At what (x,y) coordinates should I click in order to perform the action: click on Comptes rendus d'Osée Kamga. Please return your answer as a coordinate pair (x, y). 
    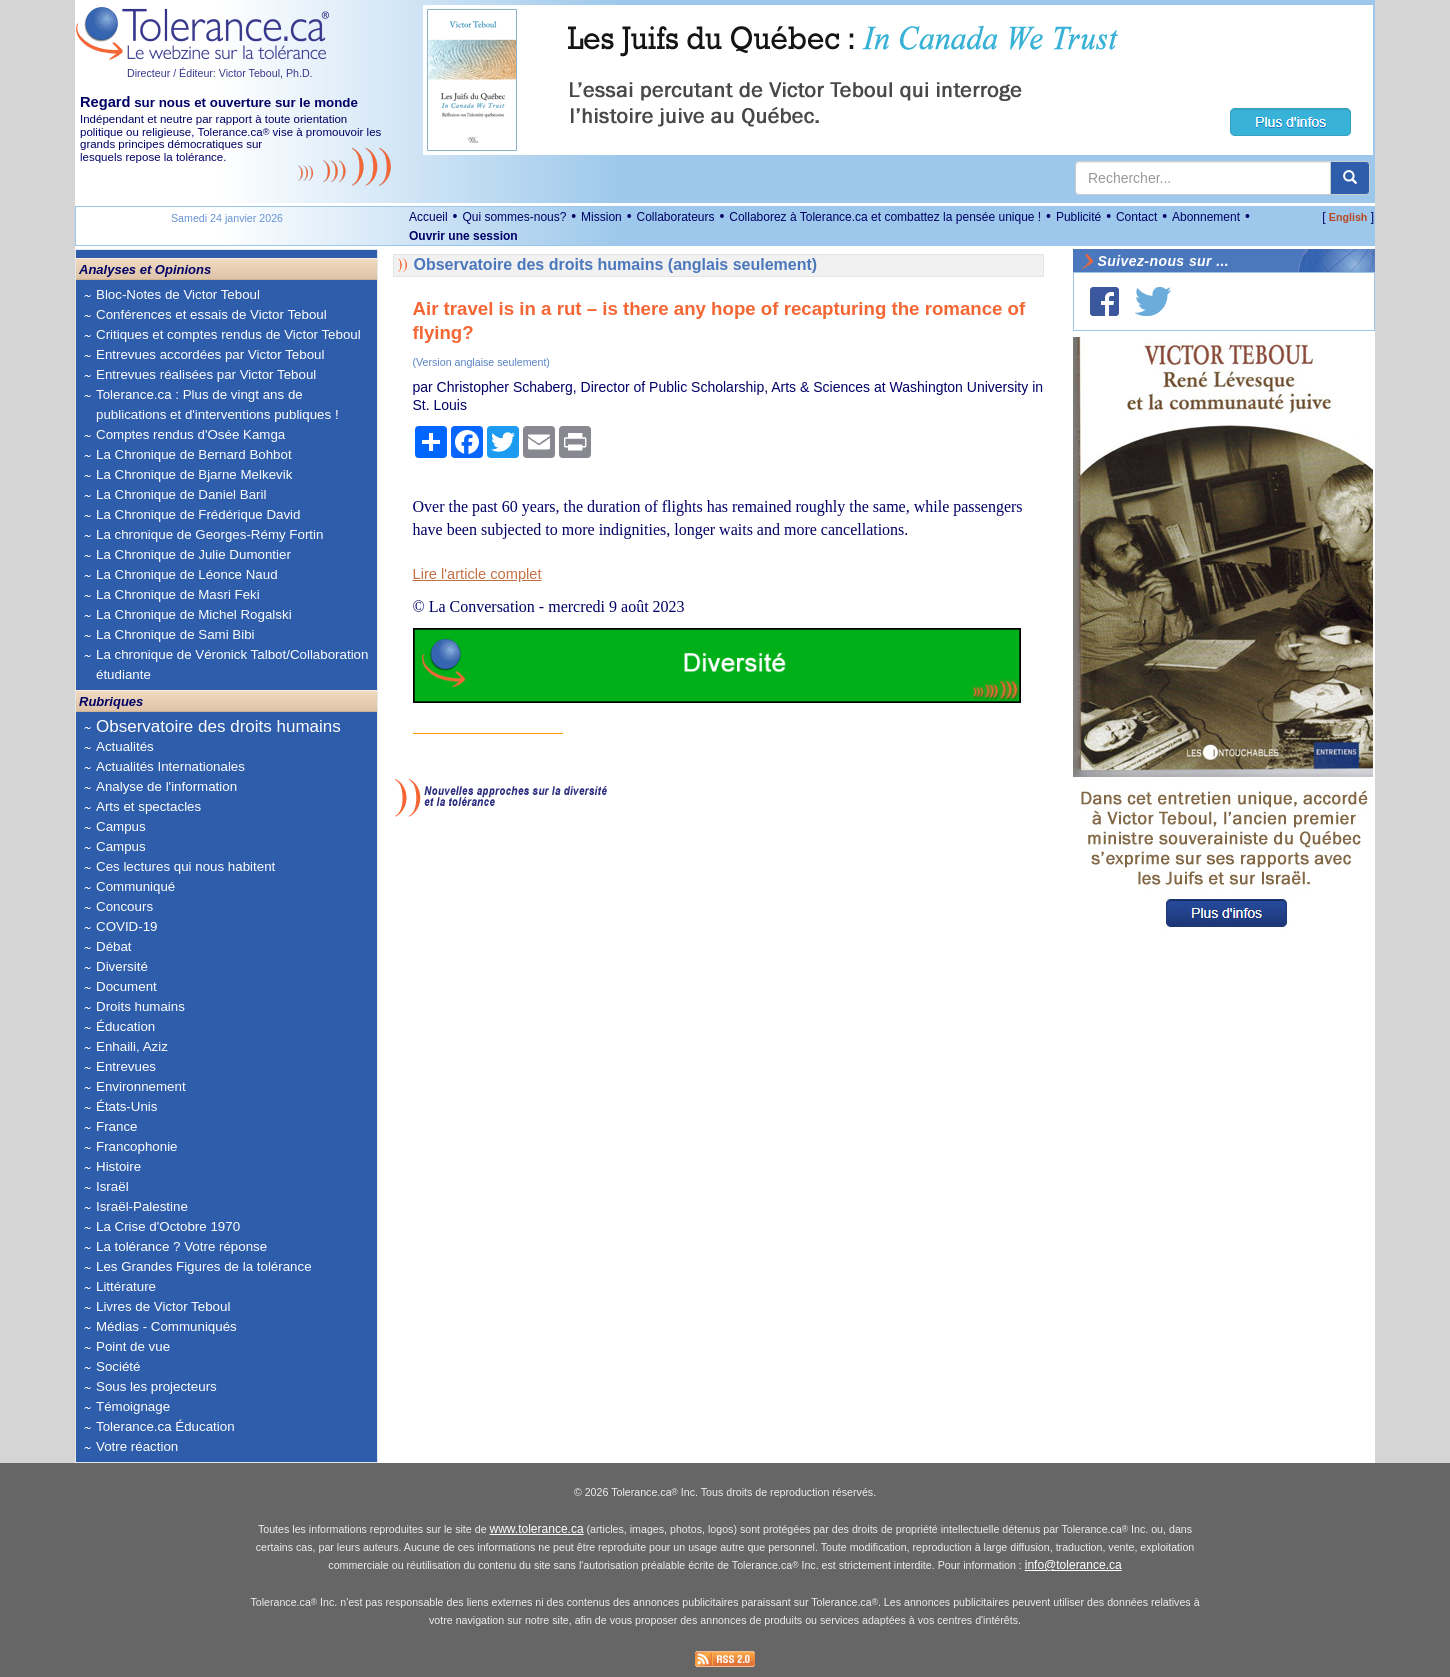
    Looking at the image, I should click on (190, 434).